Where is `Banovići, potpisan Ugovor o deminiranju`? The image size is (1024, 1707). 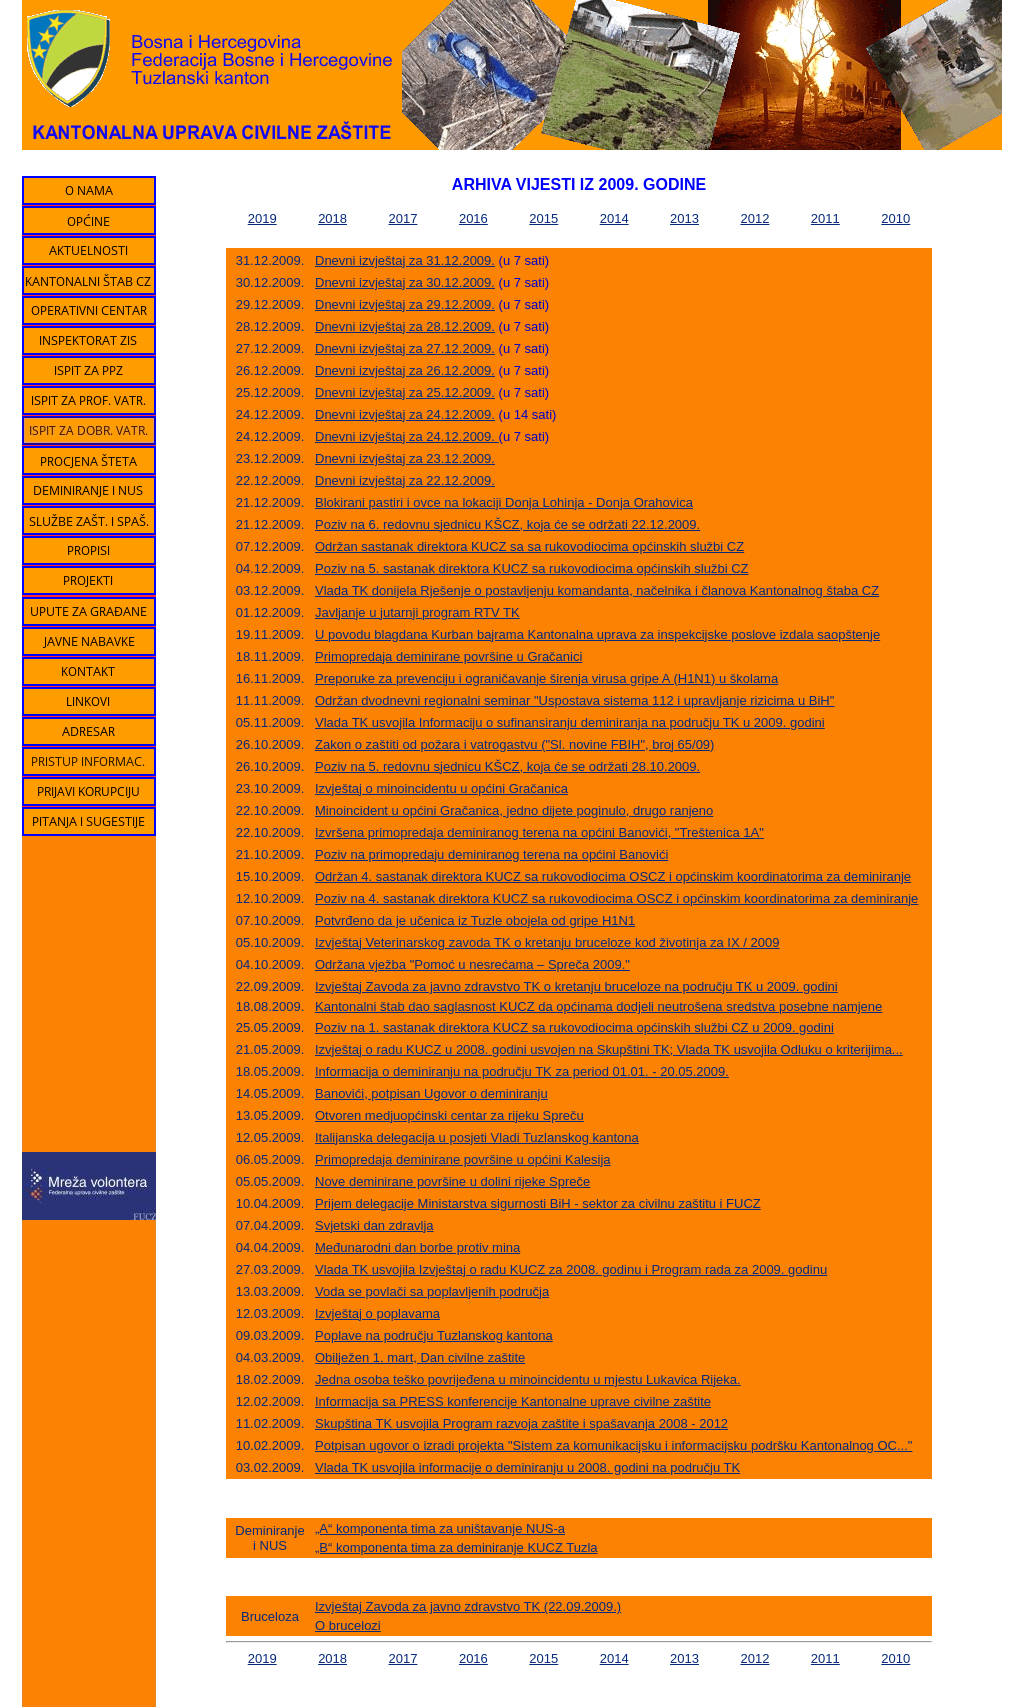 Banovići, potpisan Ugovor o deminiranju is located at coordinates (431, 1093).